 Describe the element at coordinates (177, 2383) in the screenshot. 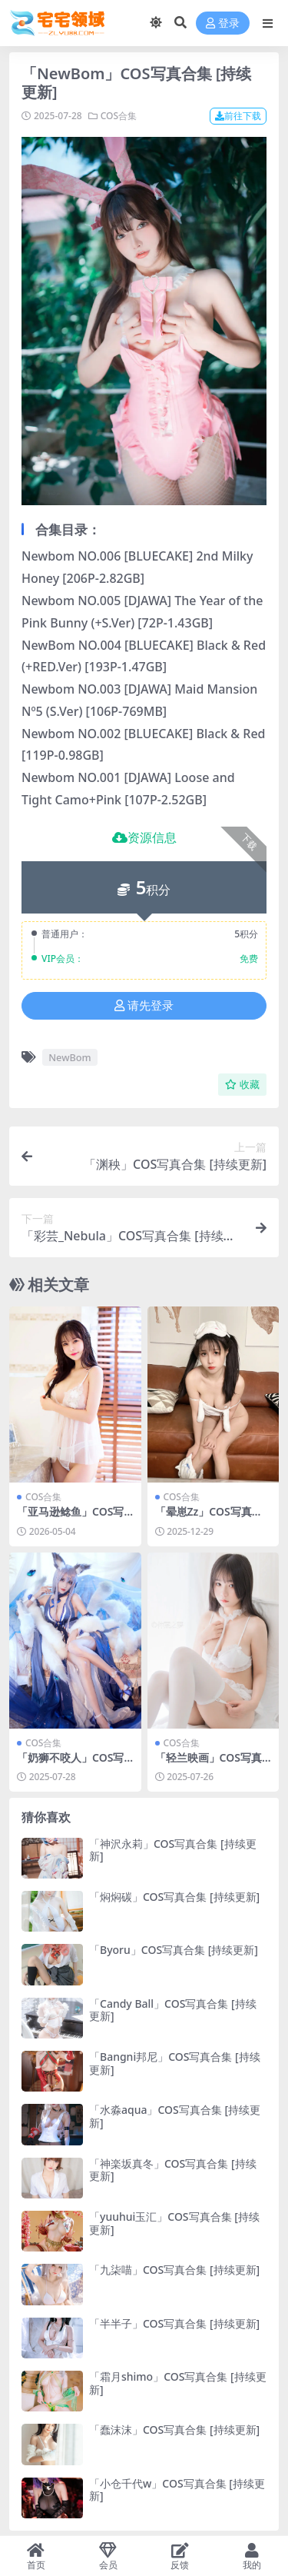

I see `「霜月shimo」COS写真合集 [持续更新]` at that location.